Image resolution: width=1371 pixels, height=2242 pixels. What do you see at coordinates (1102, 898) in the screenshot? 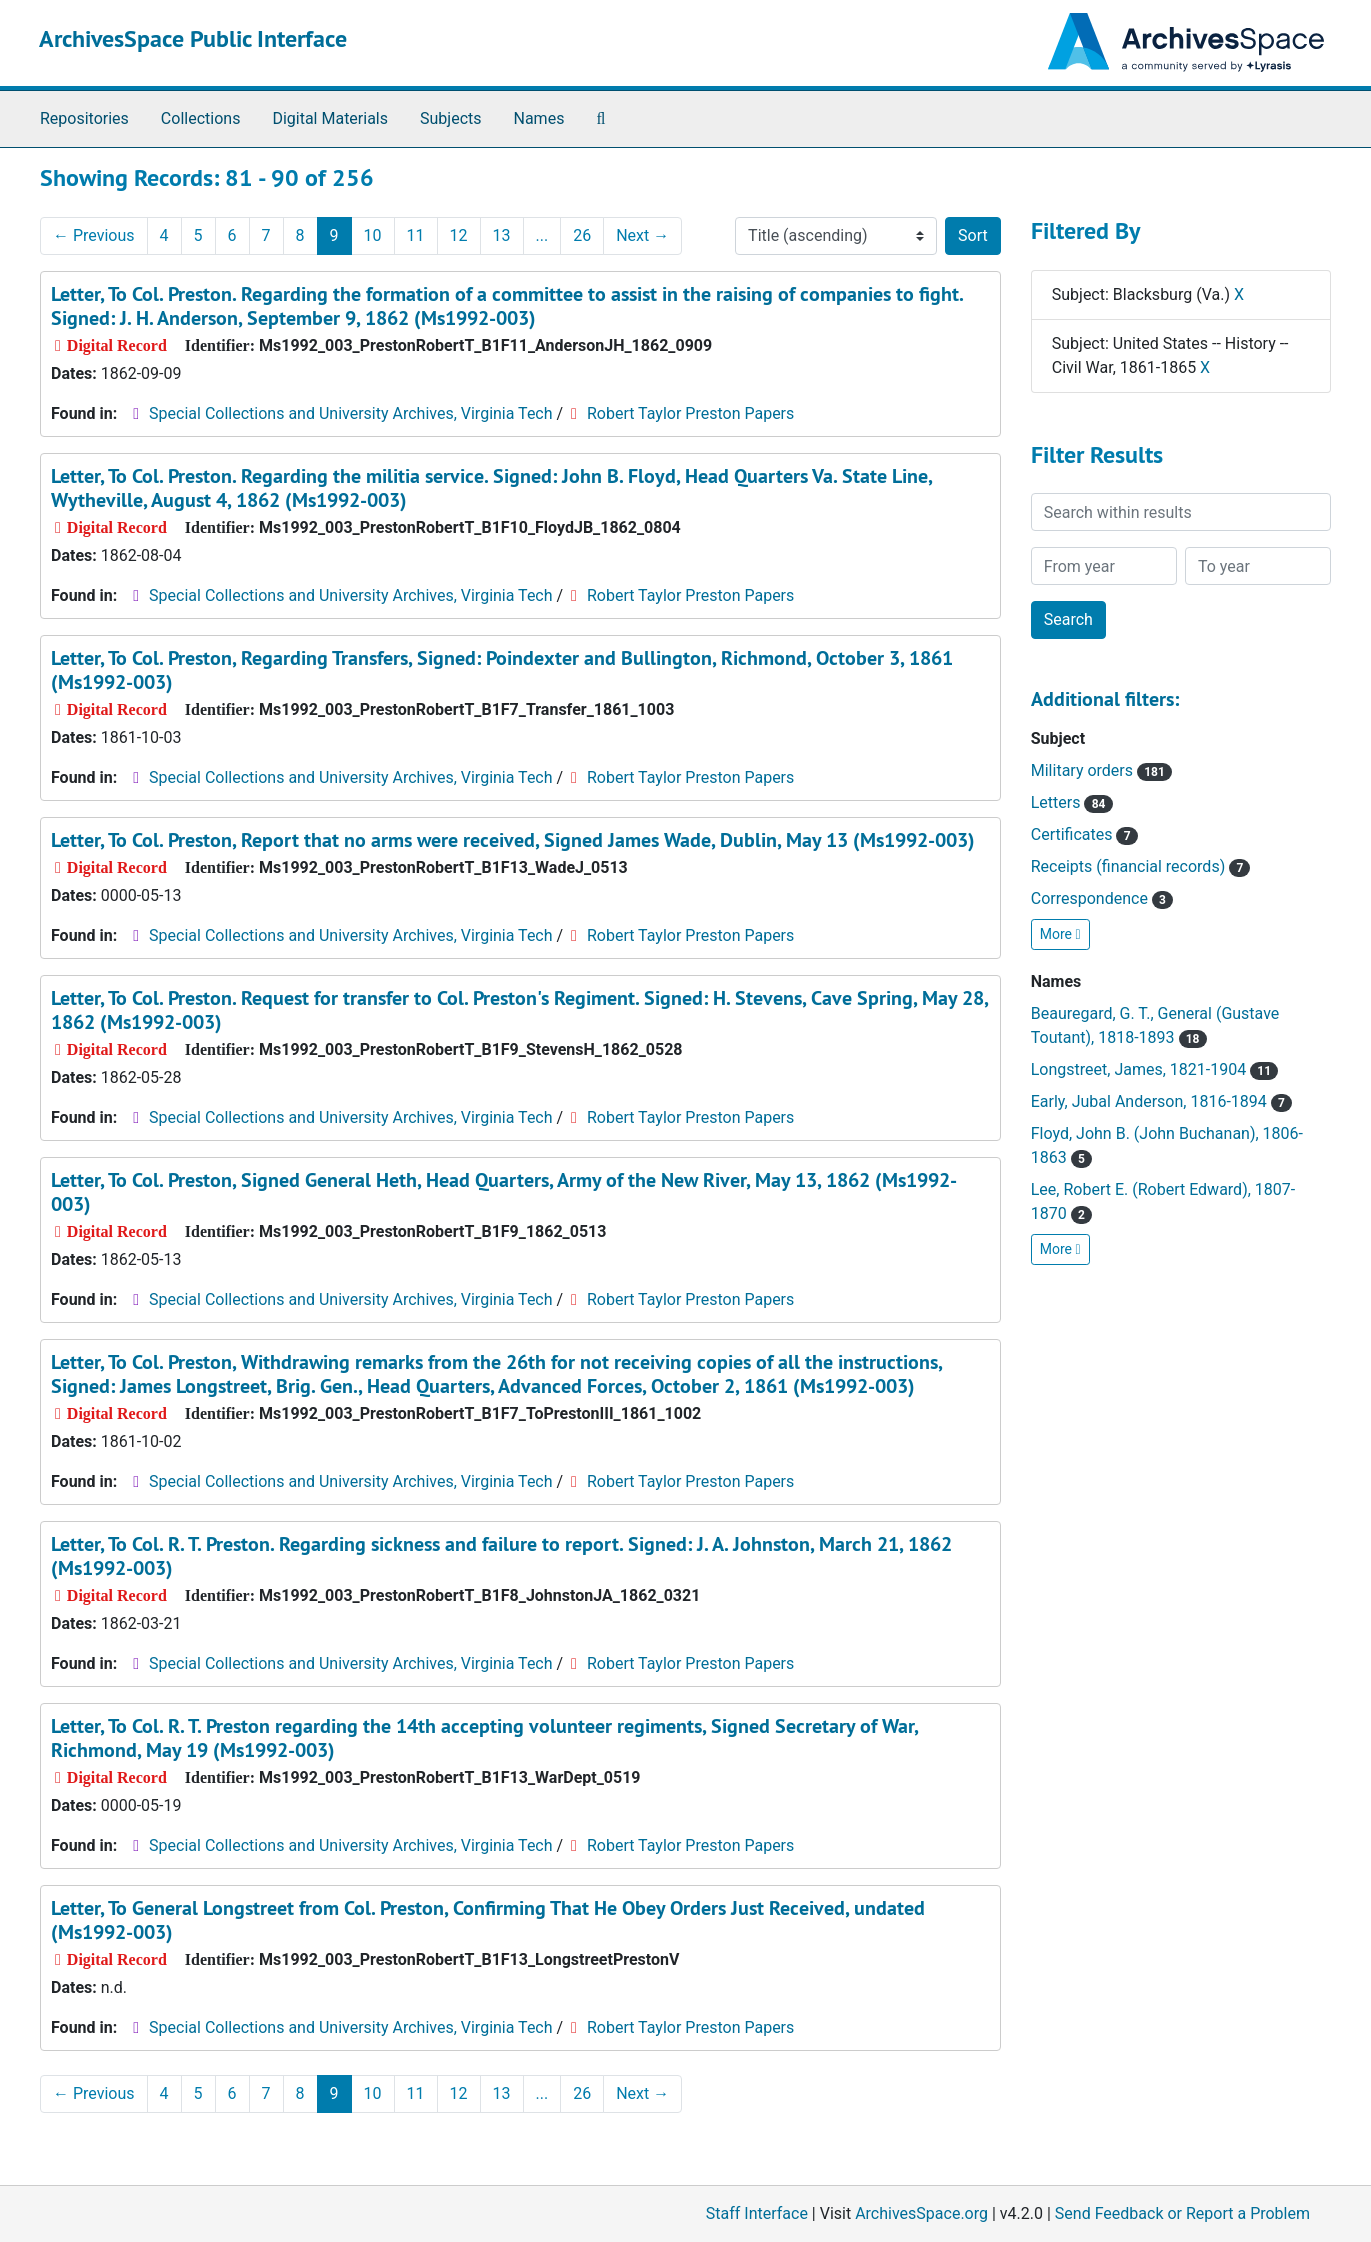
I see `Correspondence` at bounding box center [1102, 898].